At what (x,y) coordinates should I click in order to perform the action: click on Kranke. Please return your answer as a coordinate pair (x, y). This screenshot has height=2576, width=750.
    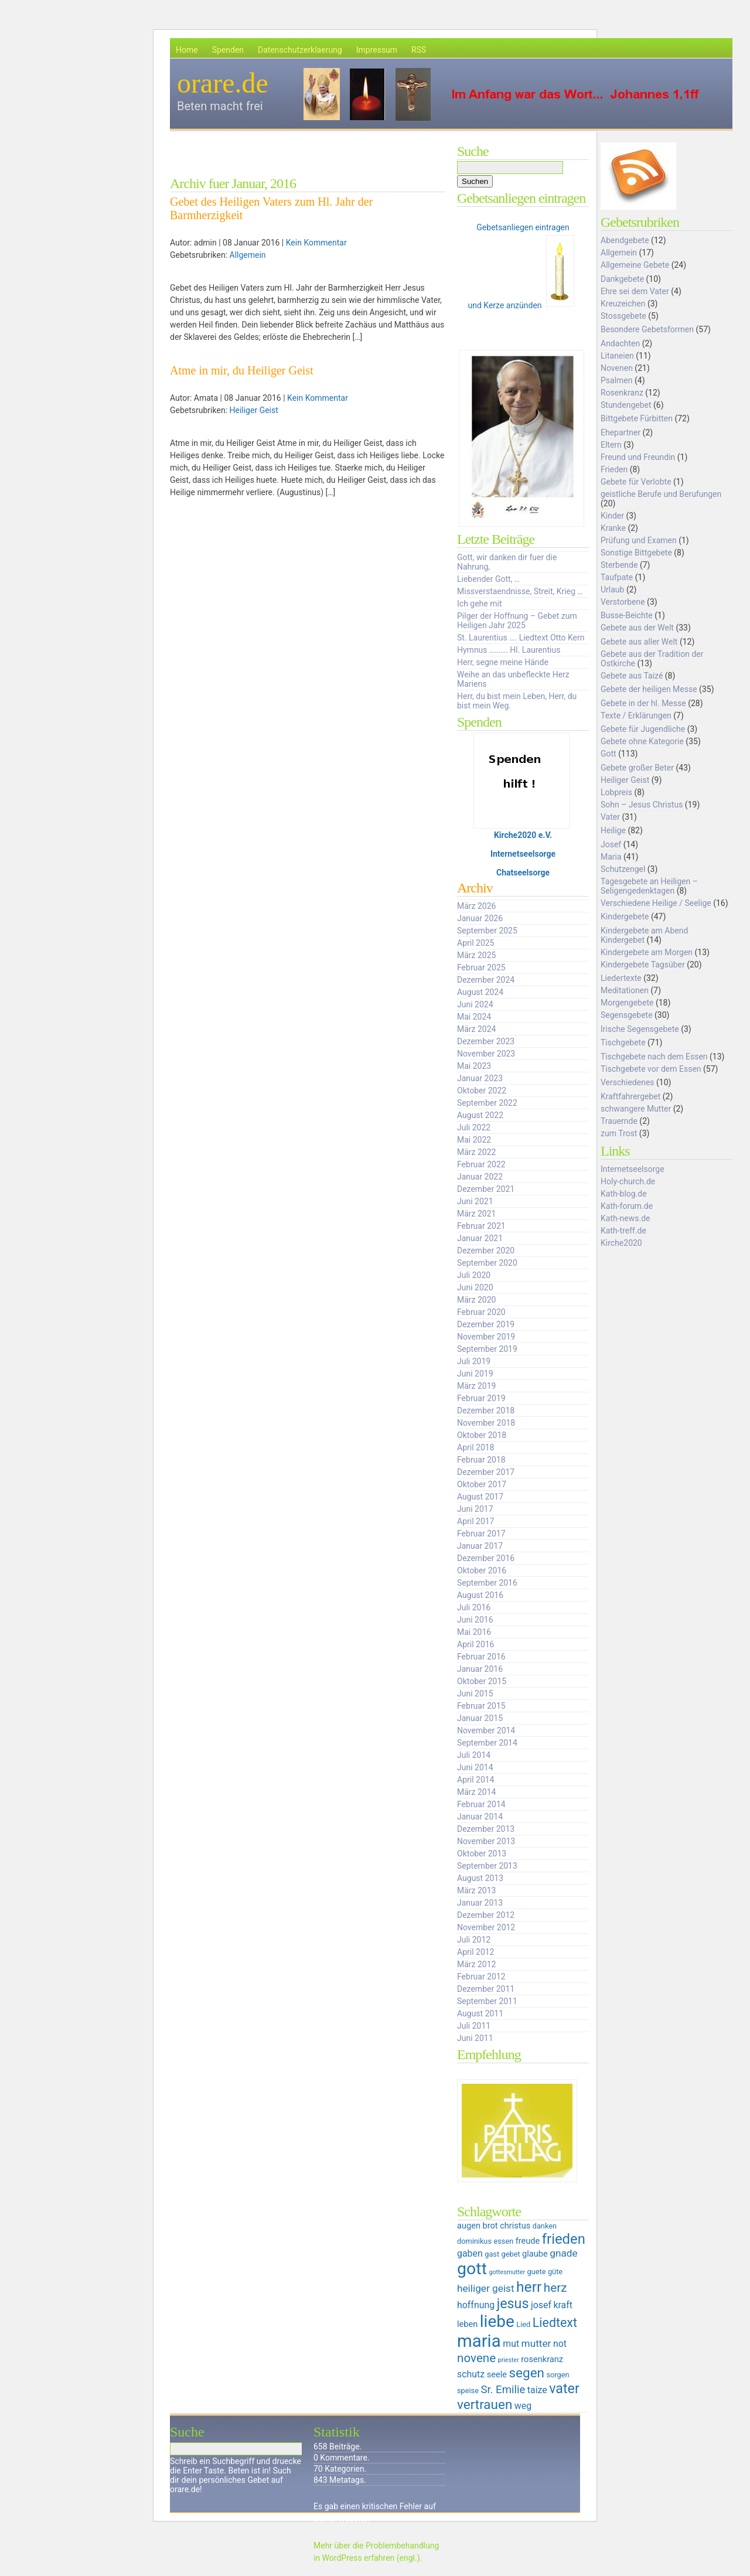
    Looking at the image, I should click on (613, 528).